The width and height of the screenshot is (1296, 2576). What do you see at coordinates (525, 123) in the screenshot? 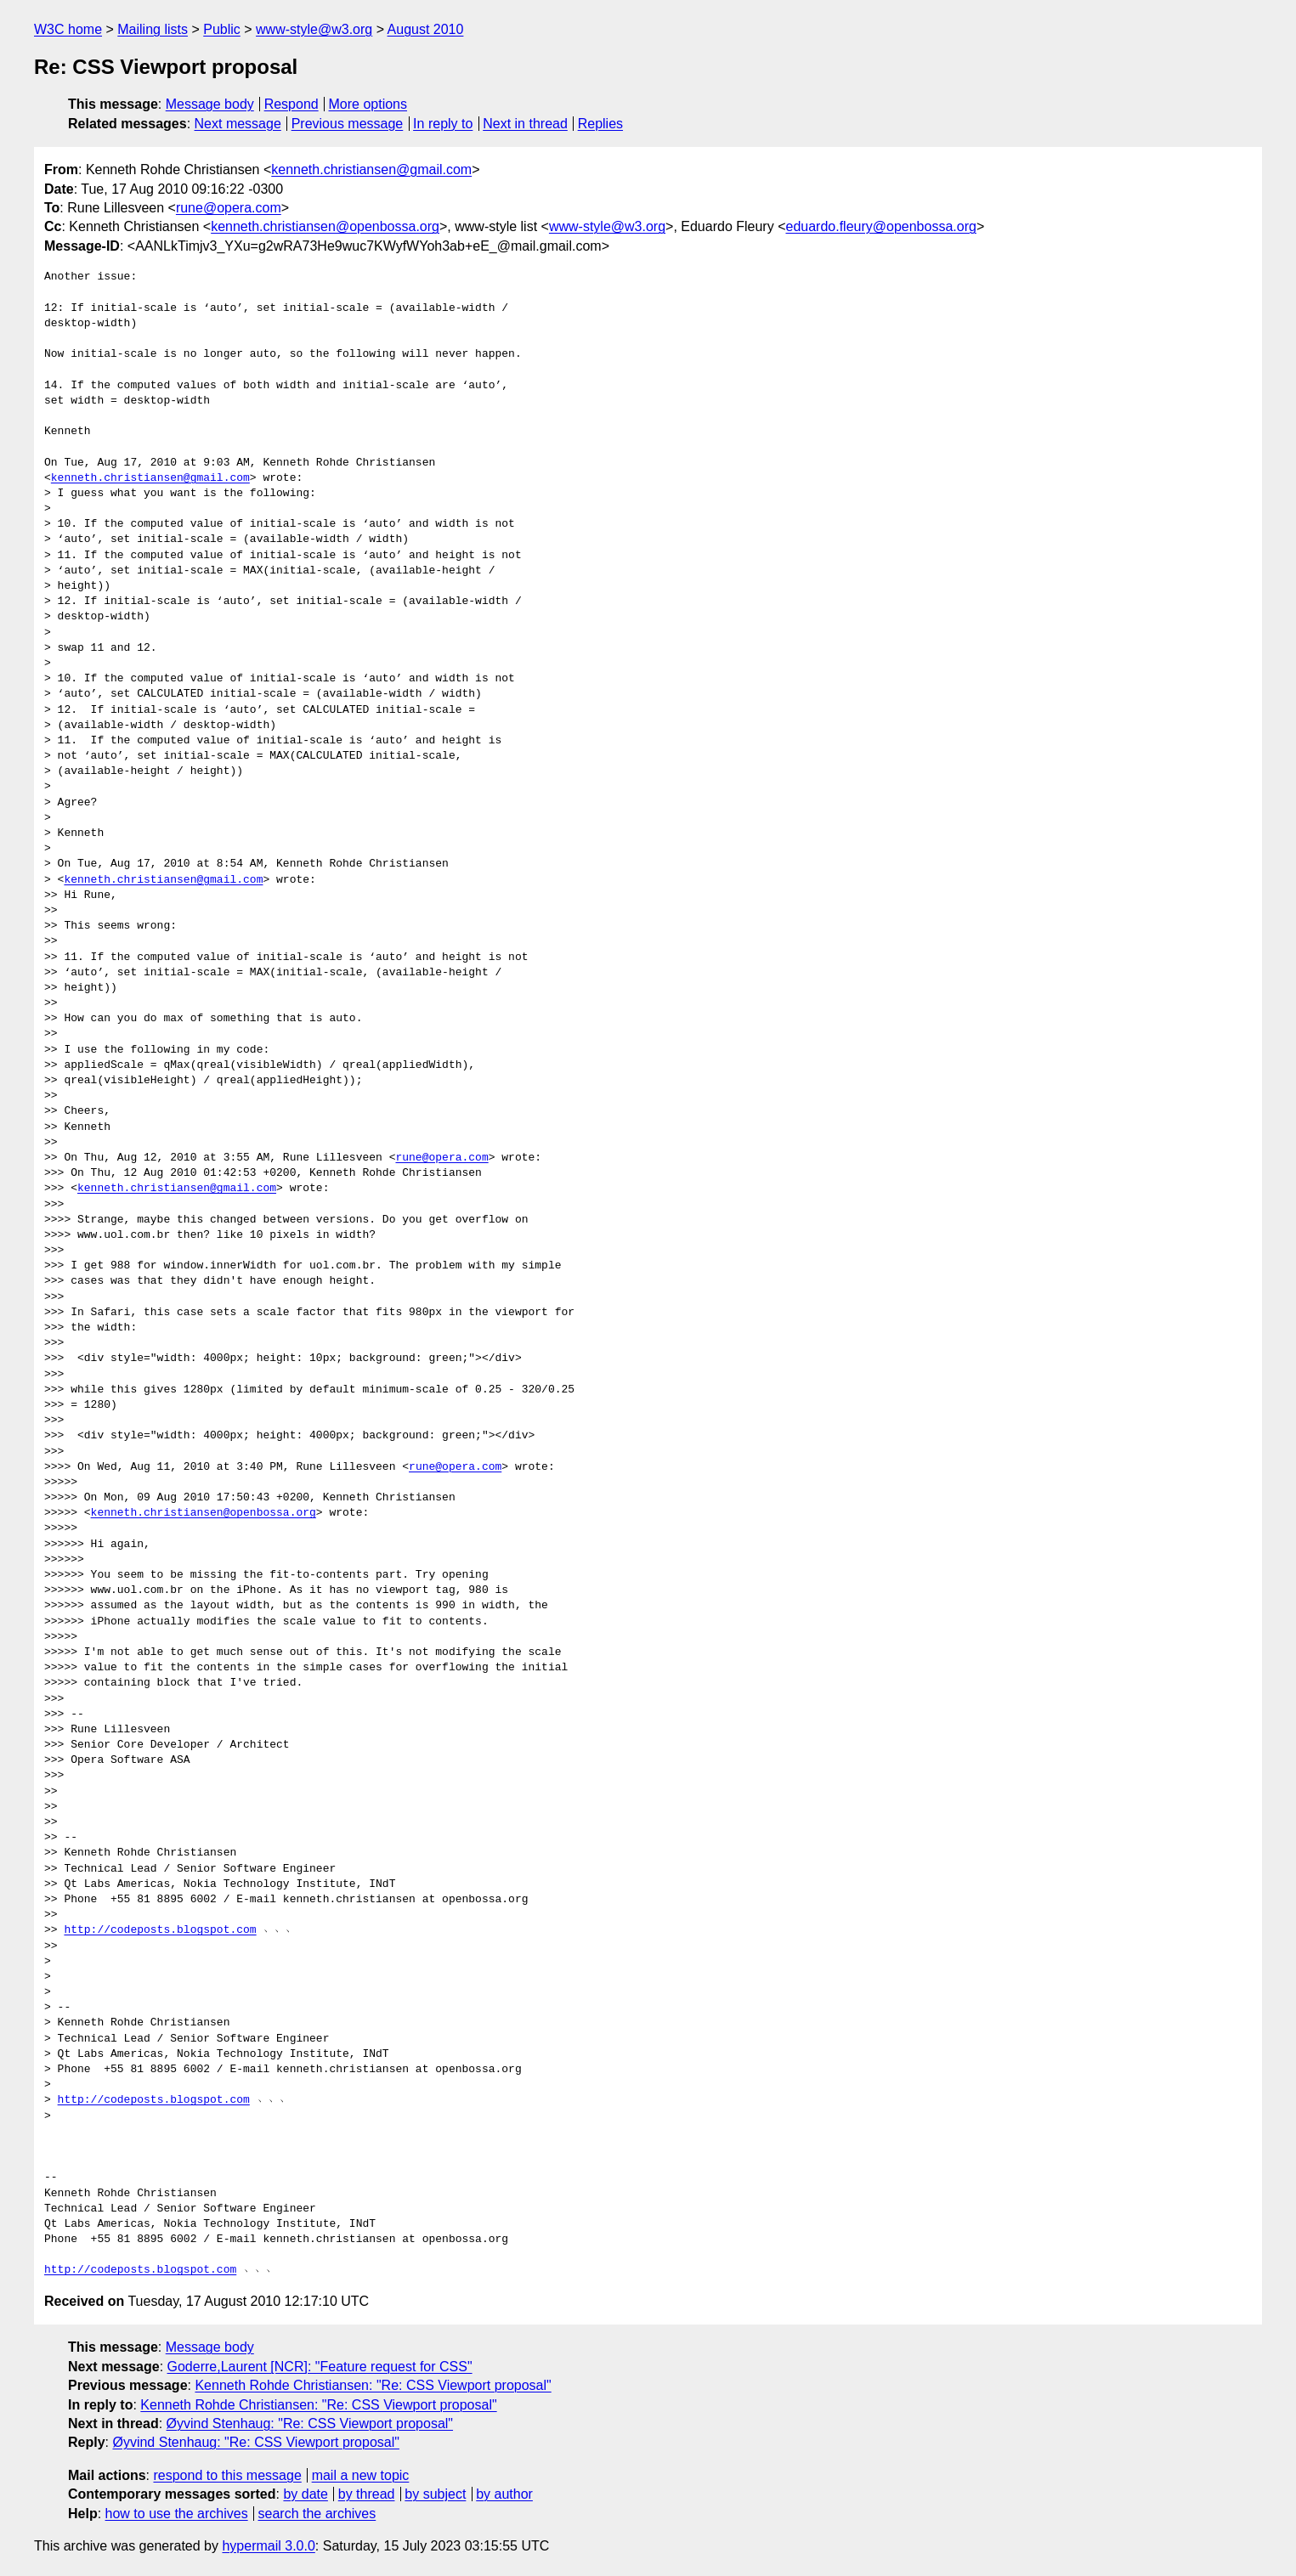
I see `Next in thread` at bounding box center [525, 123].